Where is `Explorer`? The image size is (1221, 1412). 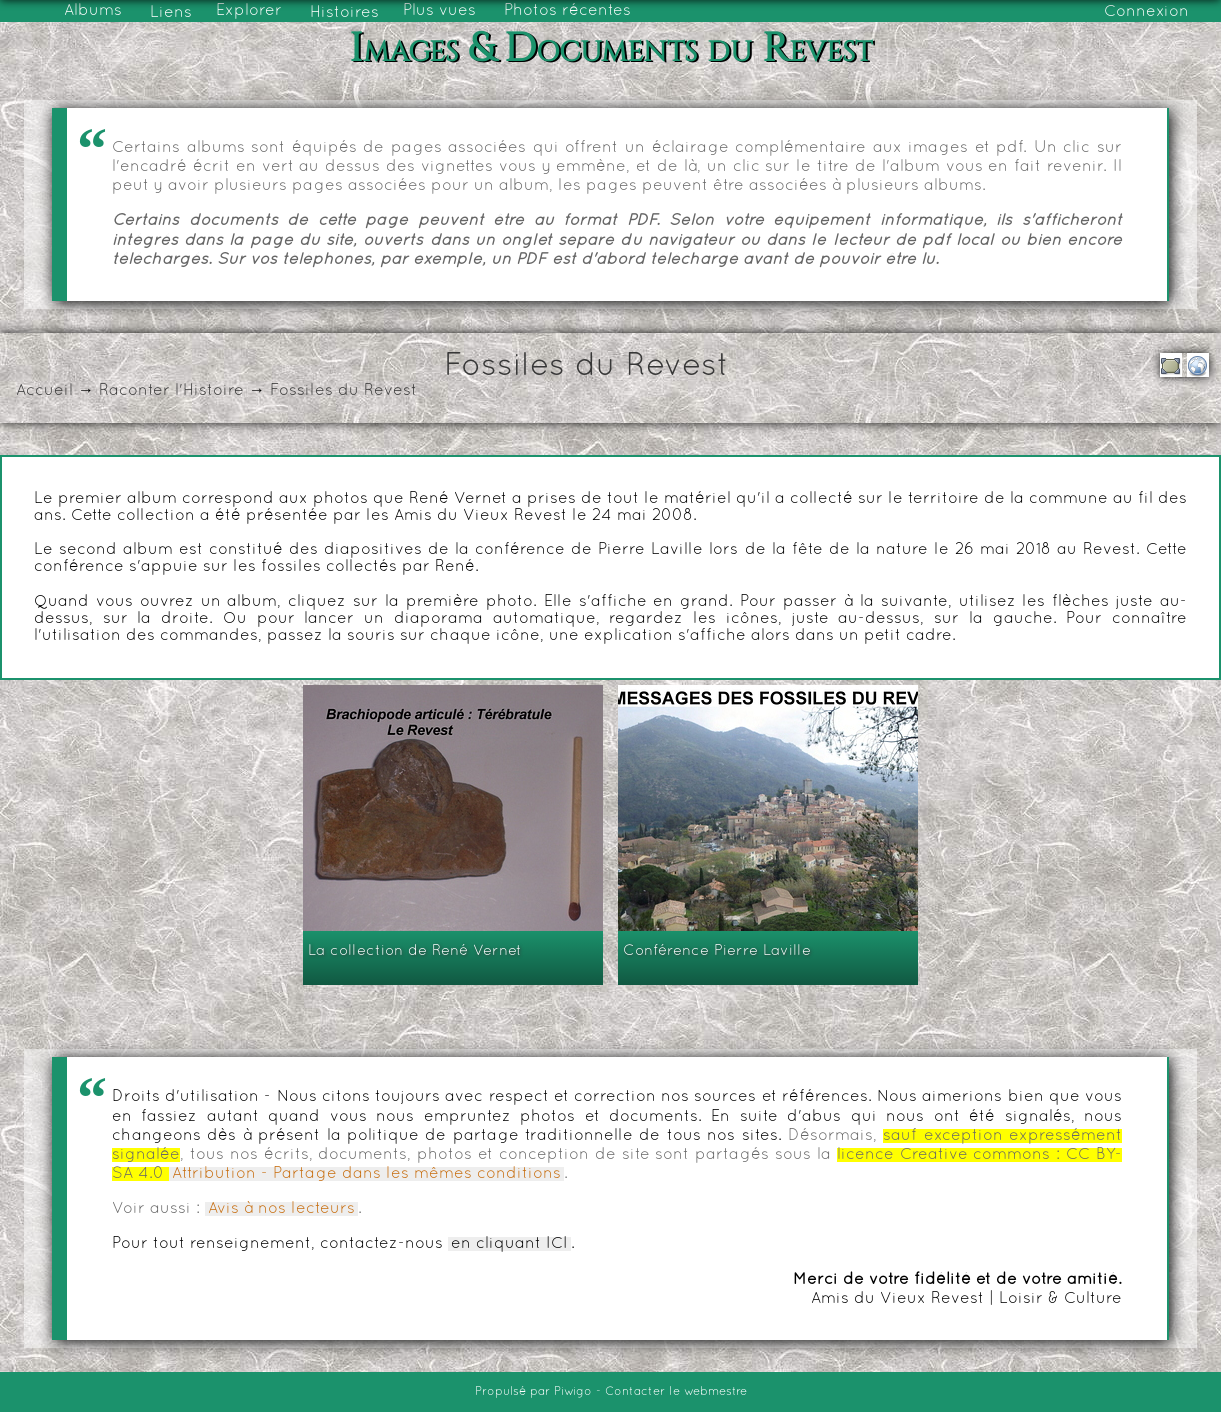 Explorer is located at coordinates (249, 11).